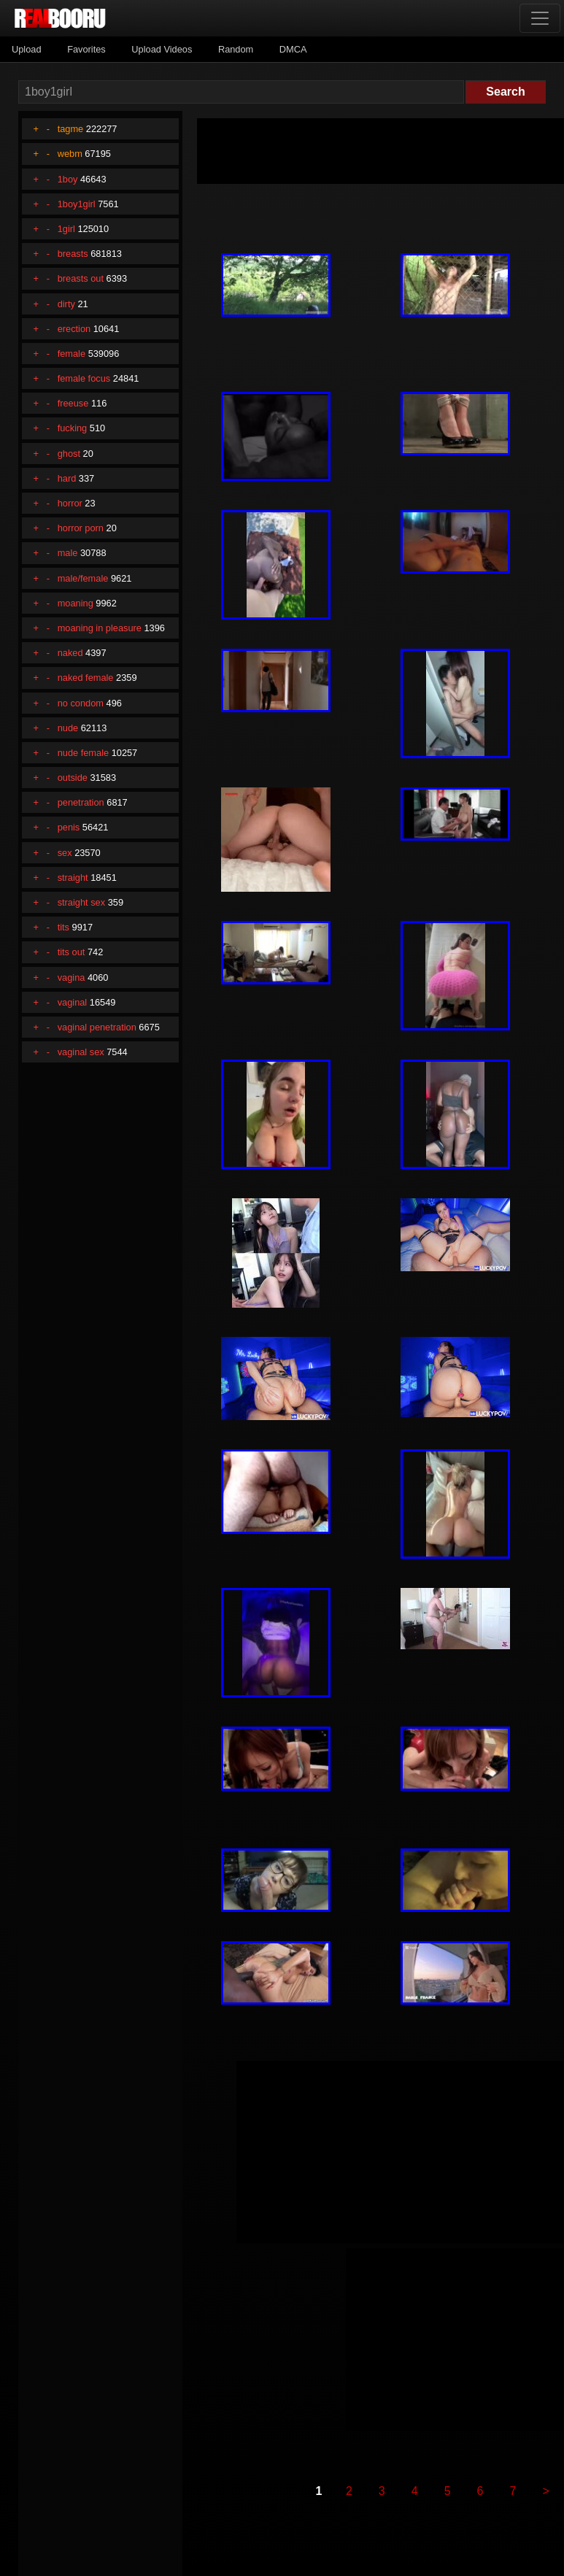 Image resolution: width=564 pixels, height=2576 pixels. What do you see at coordinates (539, 18) in the screenshot?
I see `[Toggle navigation]` at bounding box center [539, 18].